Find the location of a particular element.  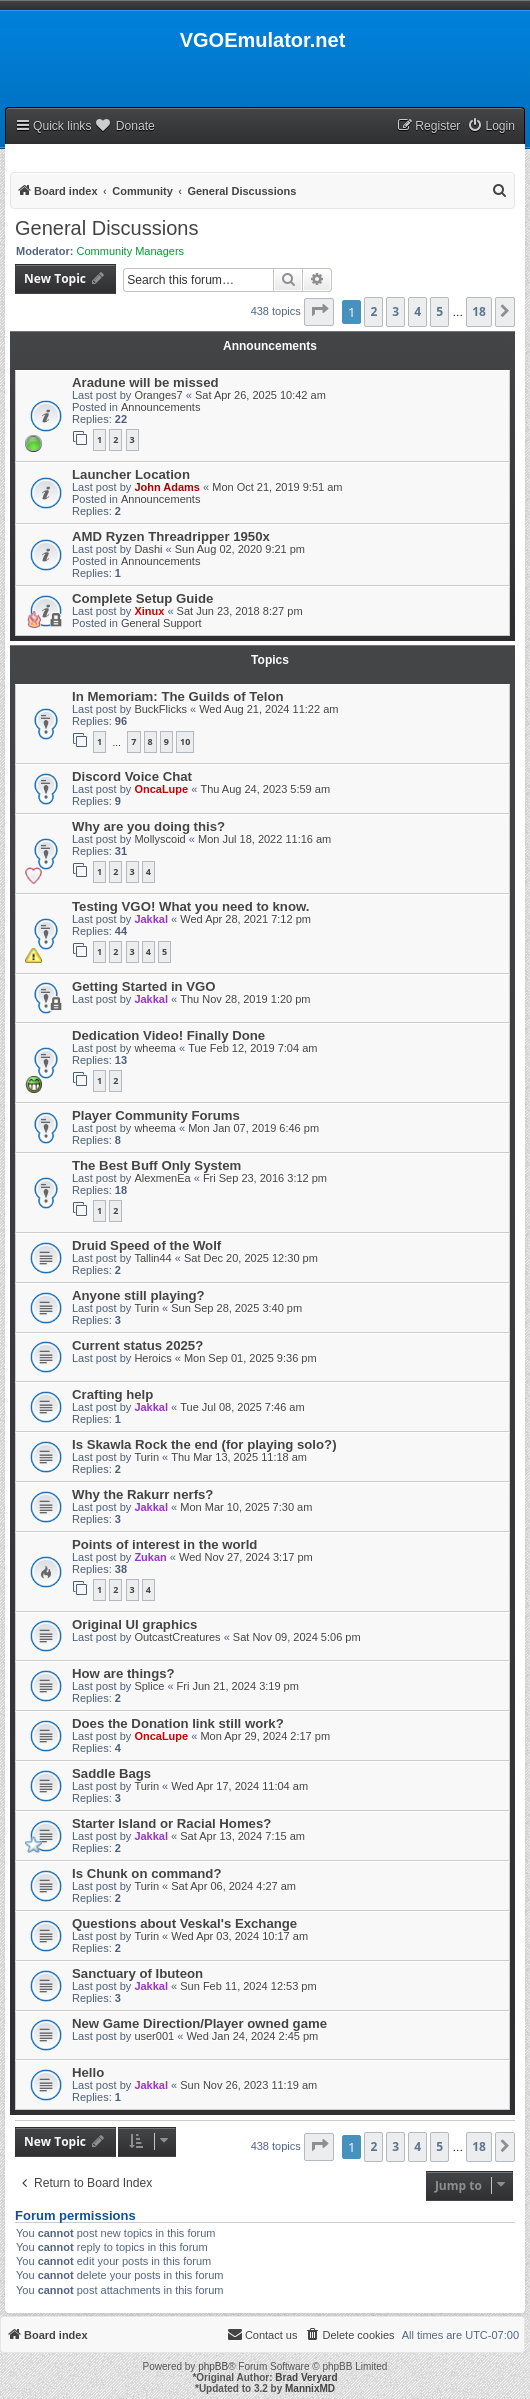

Druid Speed of the Wolf is located at coordinates (146, 1245).